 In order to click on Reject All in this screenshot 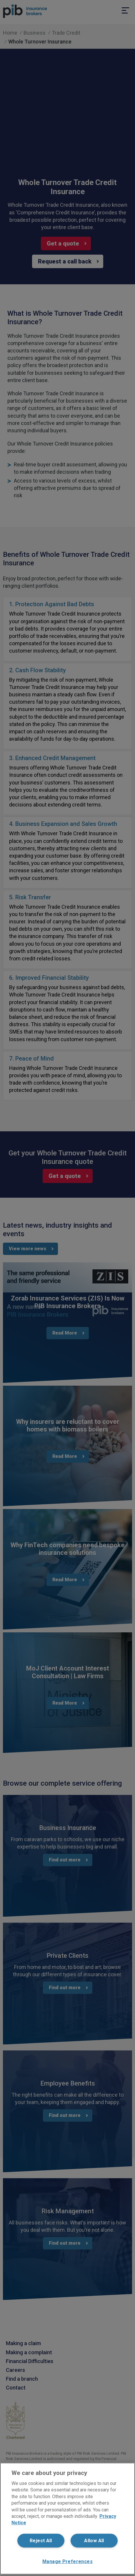, I will do `click(41, 2540)`.